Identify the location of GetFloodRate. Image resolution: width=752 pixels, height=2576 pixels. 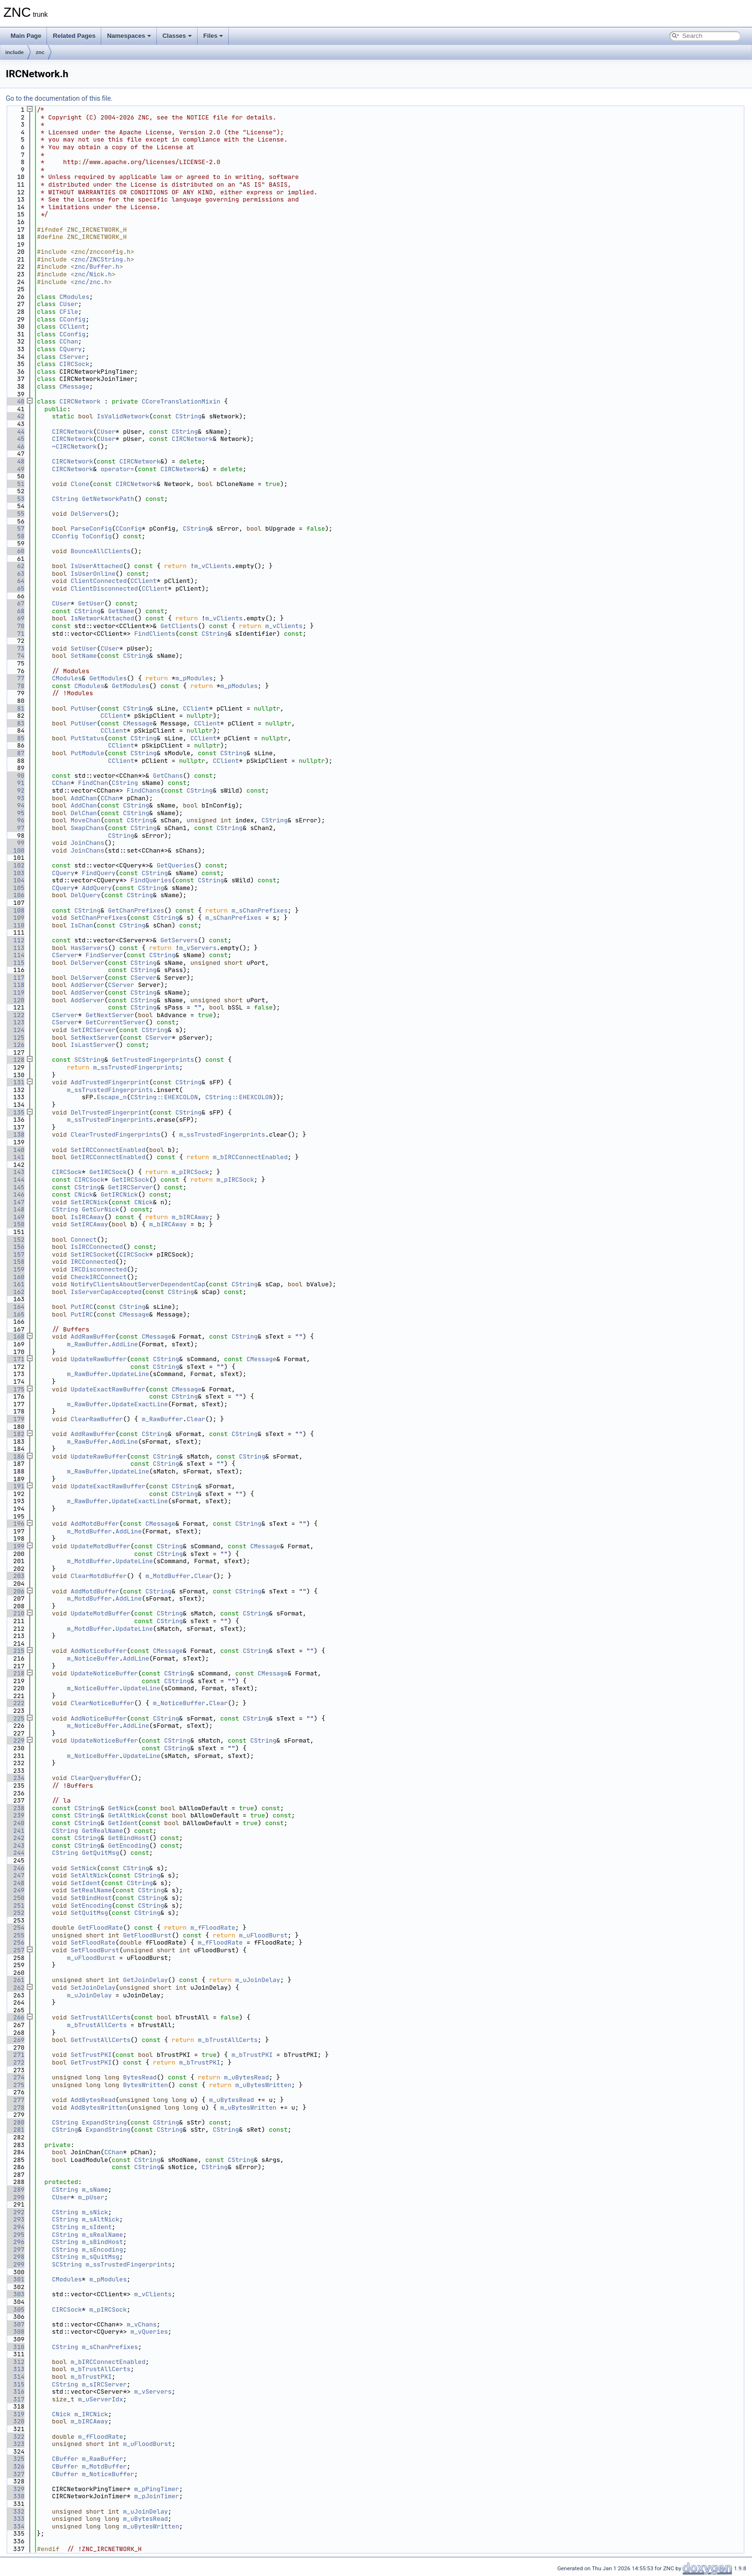
(100, 1927).